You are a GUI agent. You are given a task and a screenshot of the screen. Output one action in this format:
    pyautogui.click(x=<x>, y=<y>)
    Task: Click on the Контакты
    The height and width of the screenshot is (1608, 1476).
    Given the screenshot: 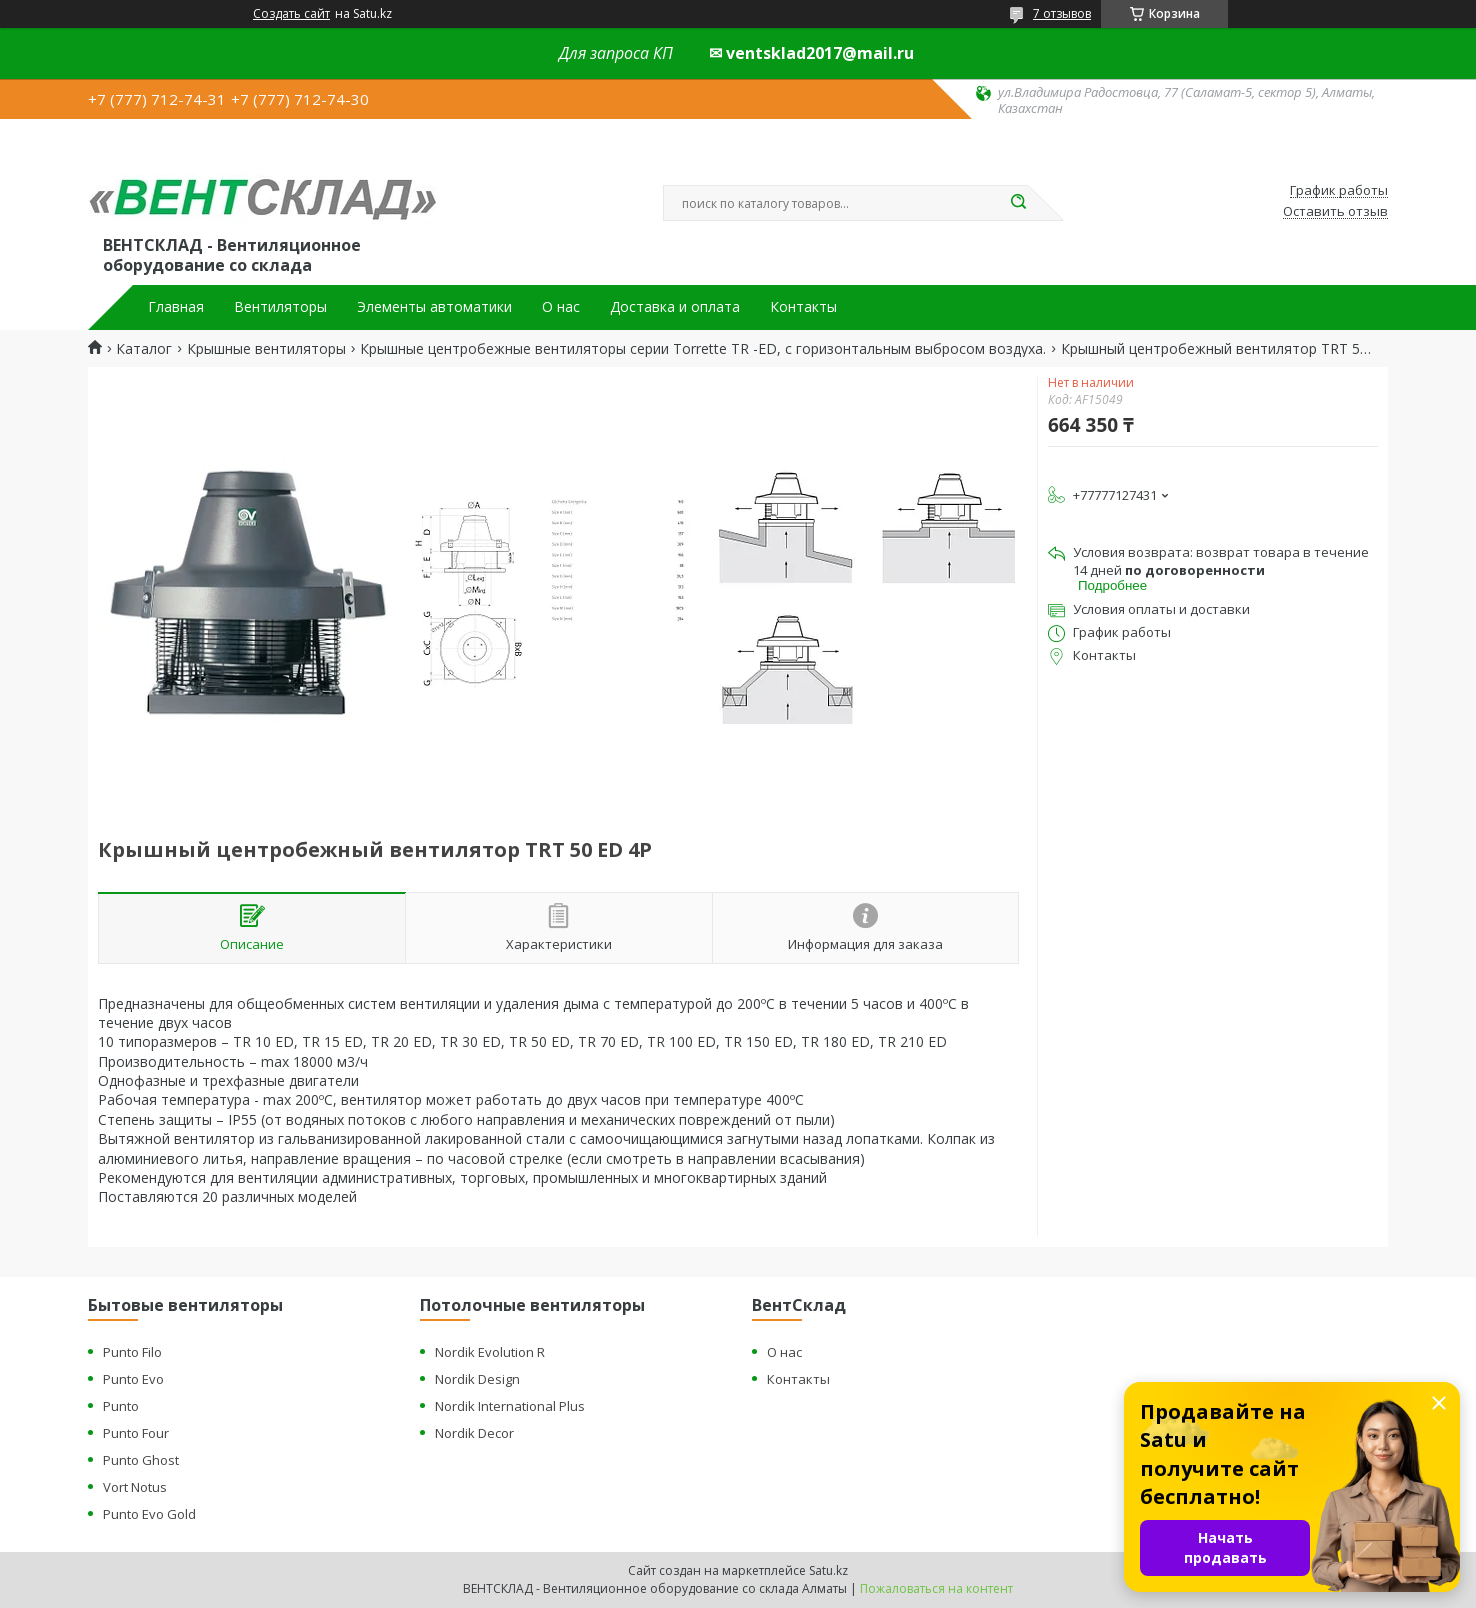 What is the action you would take?
    pyautogui.click(x=803, y=307)
    